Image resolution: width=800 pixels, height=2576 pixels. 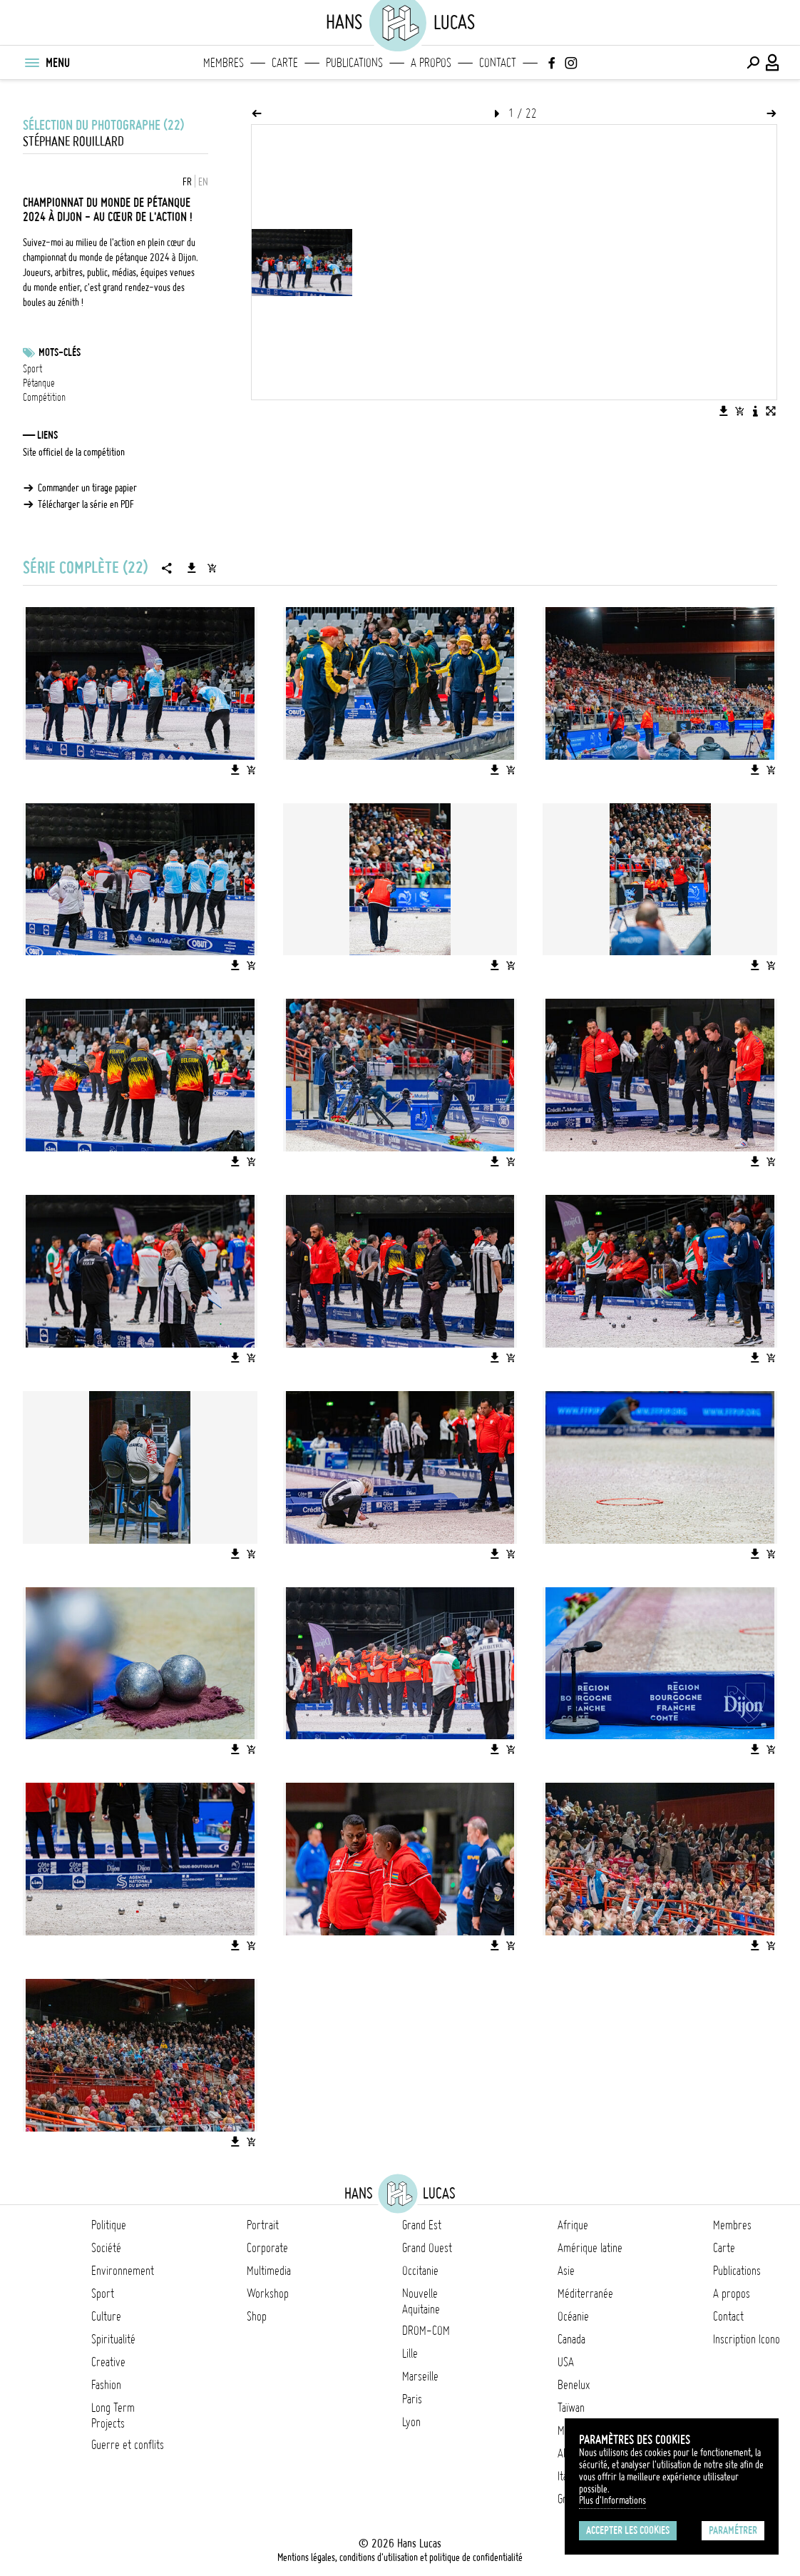 I want to click on Océanie, so click(x=573, y=2316).